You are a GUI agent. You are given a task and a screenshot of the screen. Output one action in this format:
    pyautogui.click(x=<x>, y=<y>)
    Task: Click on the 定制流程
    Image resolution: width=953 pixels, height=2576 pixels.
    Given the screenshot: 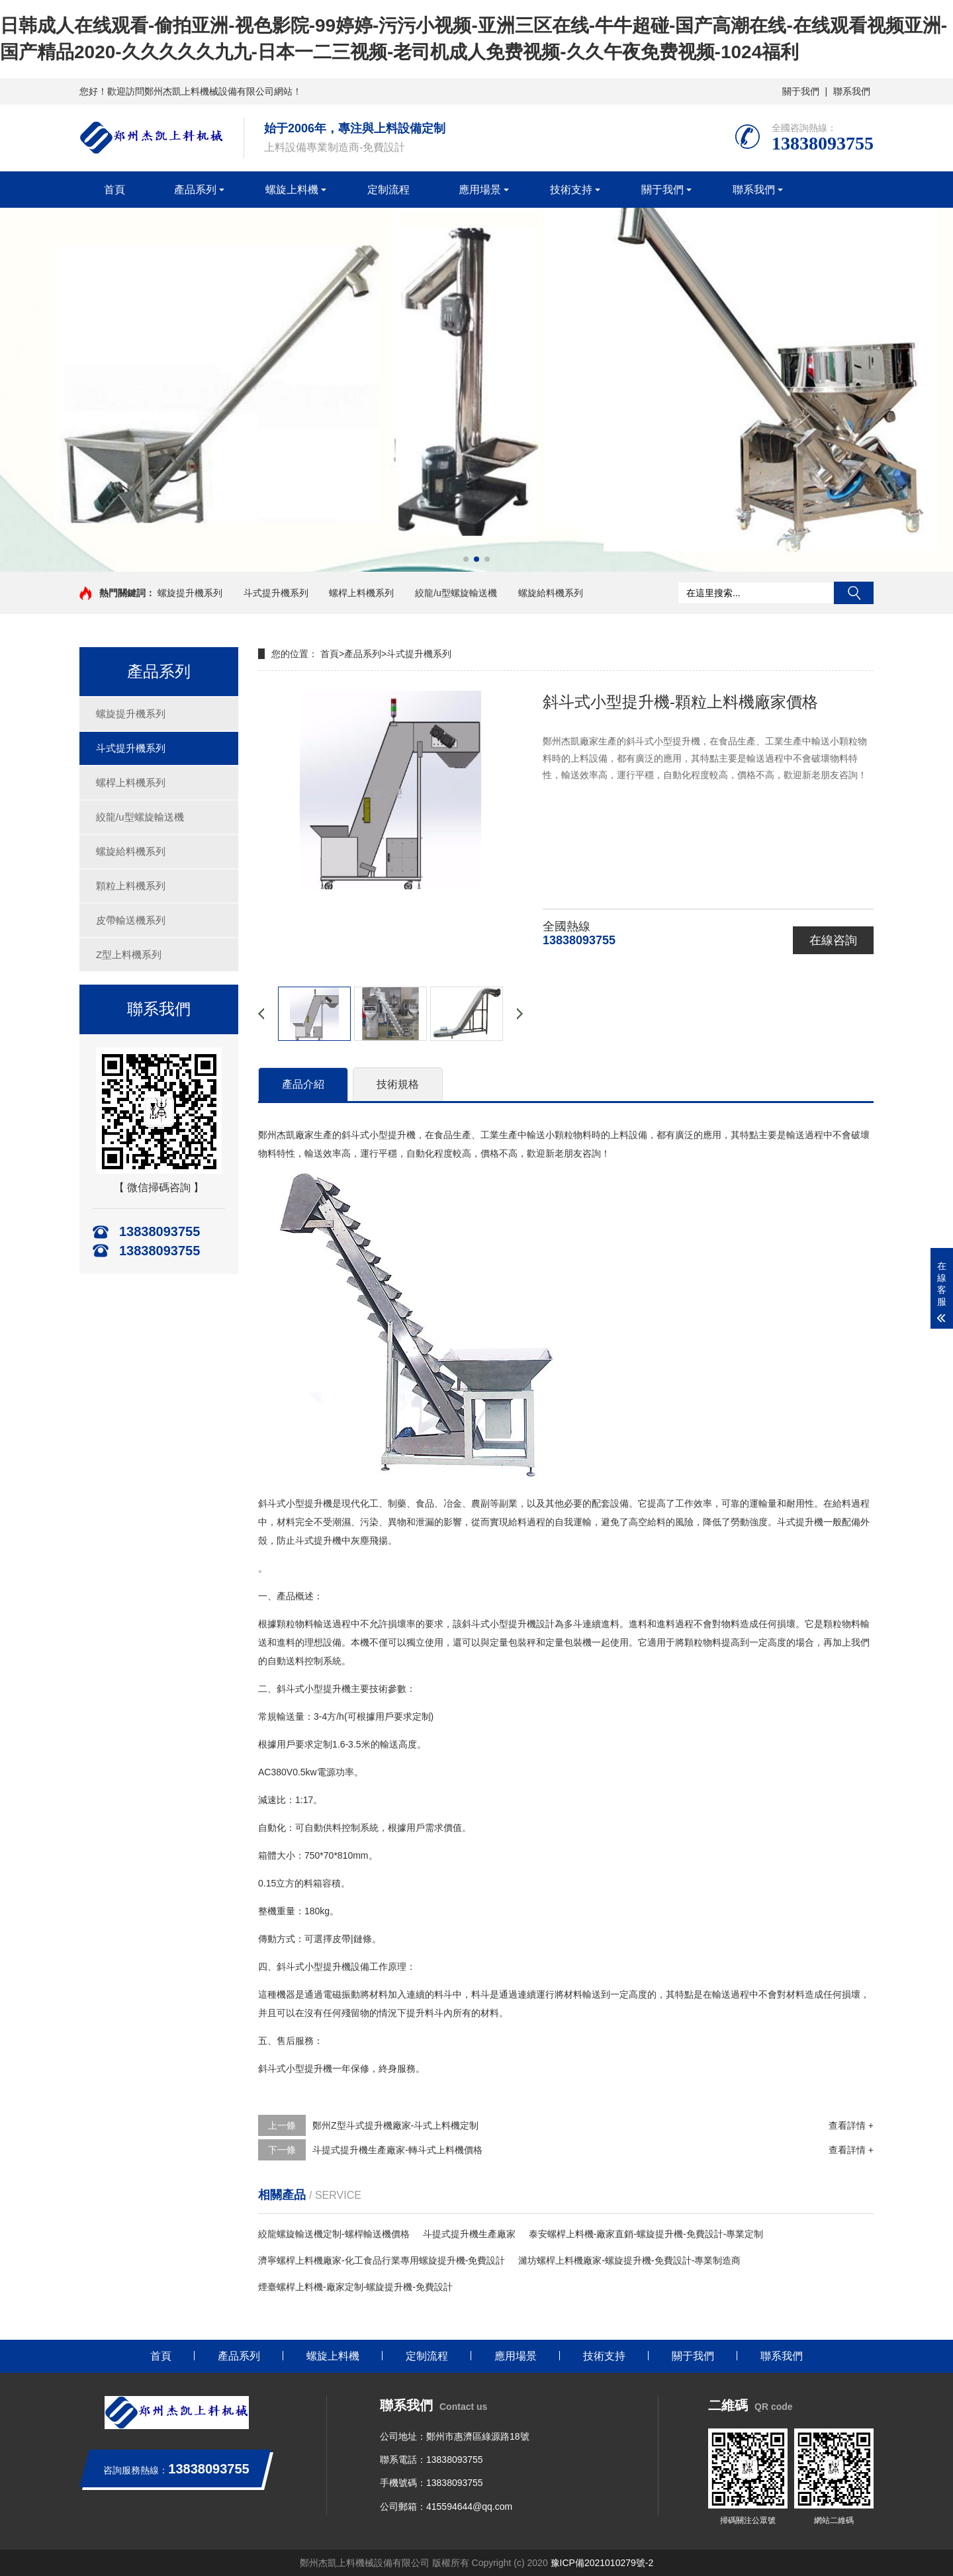 What is the action you would take?
    pyautogui.click(x=388, y=189)
    